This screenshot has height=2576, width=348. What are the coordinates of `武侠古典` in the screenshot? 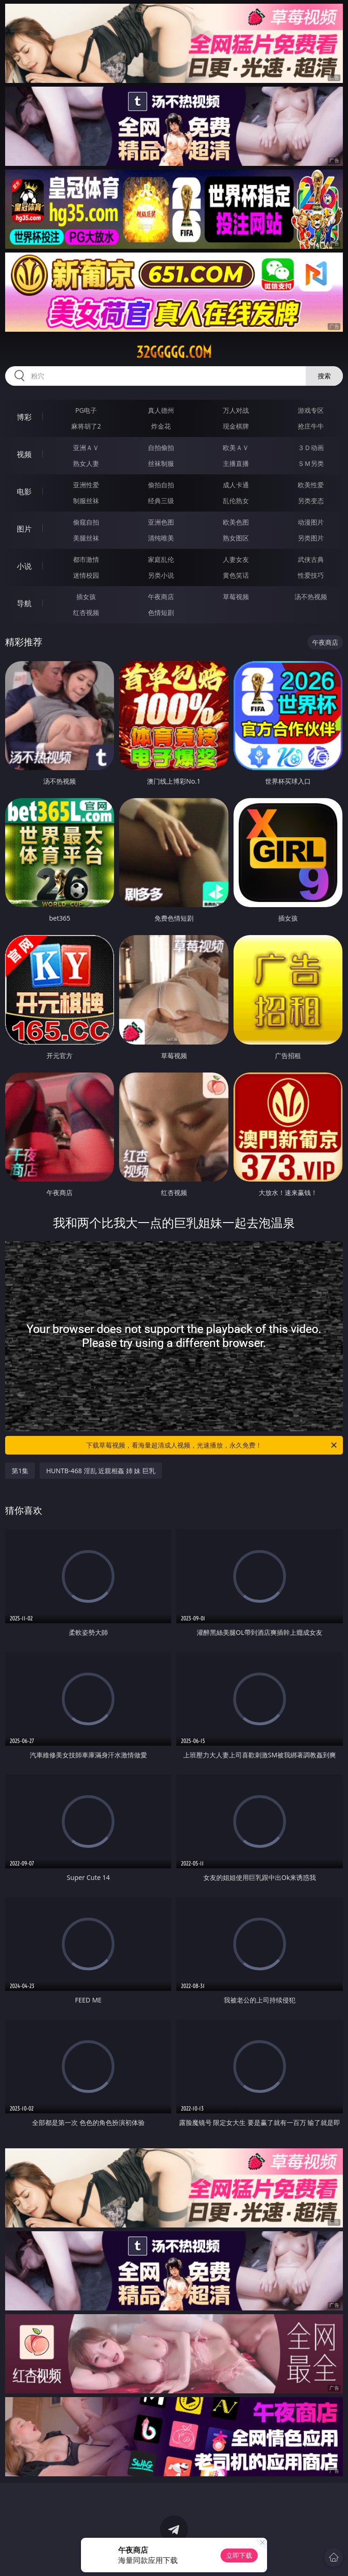 It's located at (311, 559).